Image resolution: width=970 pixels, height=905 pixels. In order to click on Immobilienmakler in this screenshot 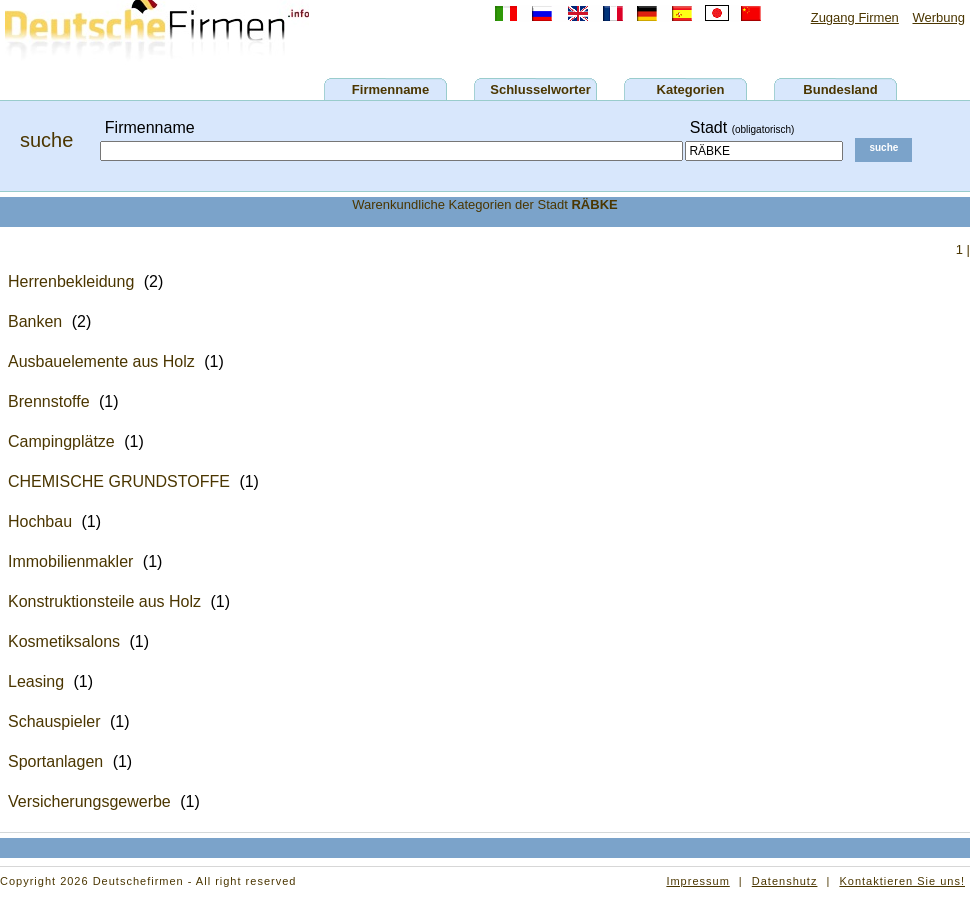, I will do `click(70, 561)`.